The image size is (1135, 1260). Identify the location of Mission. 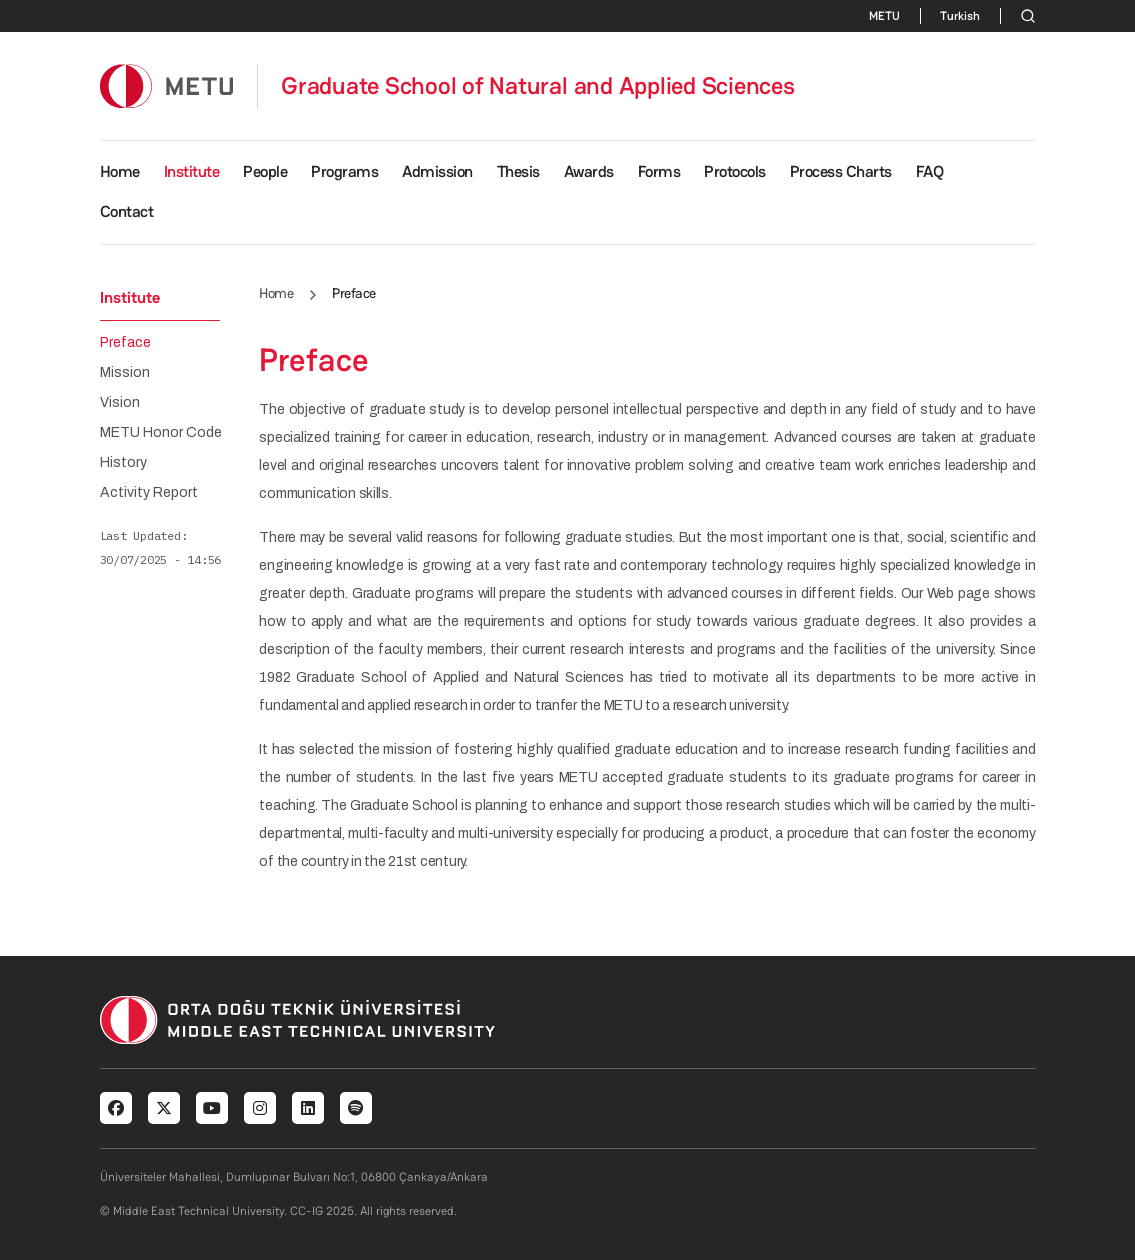
(125, 373).